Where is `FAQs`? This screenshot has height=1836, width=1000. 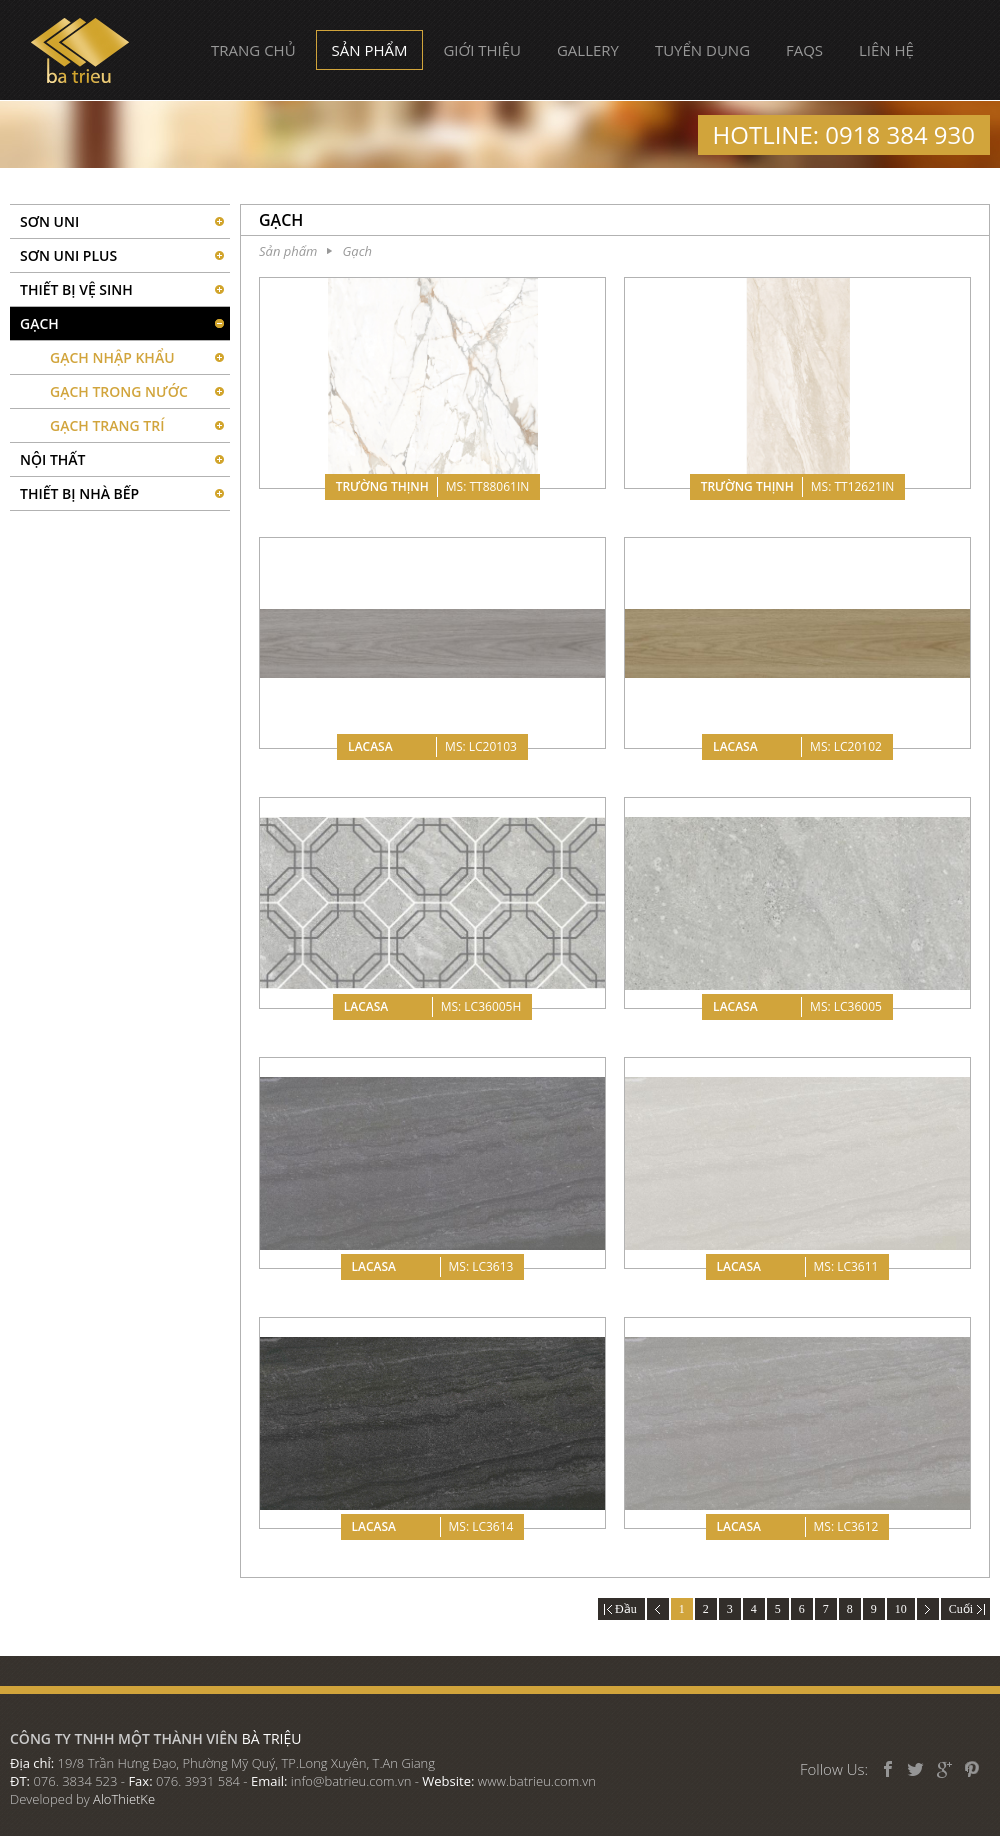 FAQs is located at coordinates (804, 50).